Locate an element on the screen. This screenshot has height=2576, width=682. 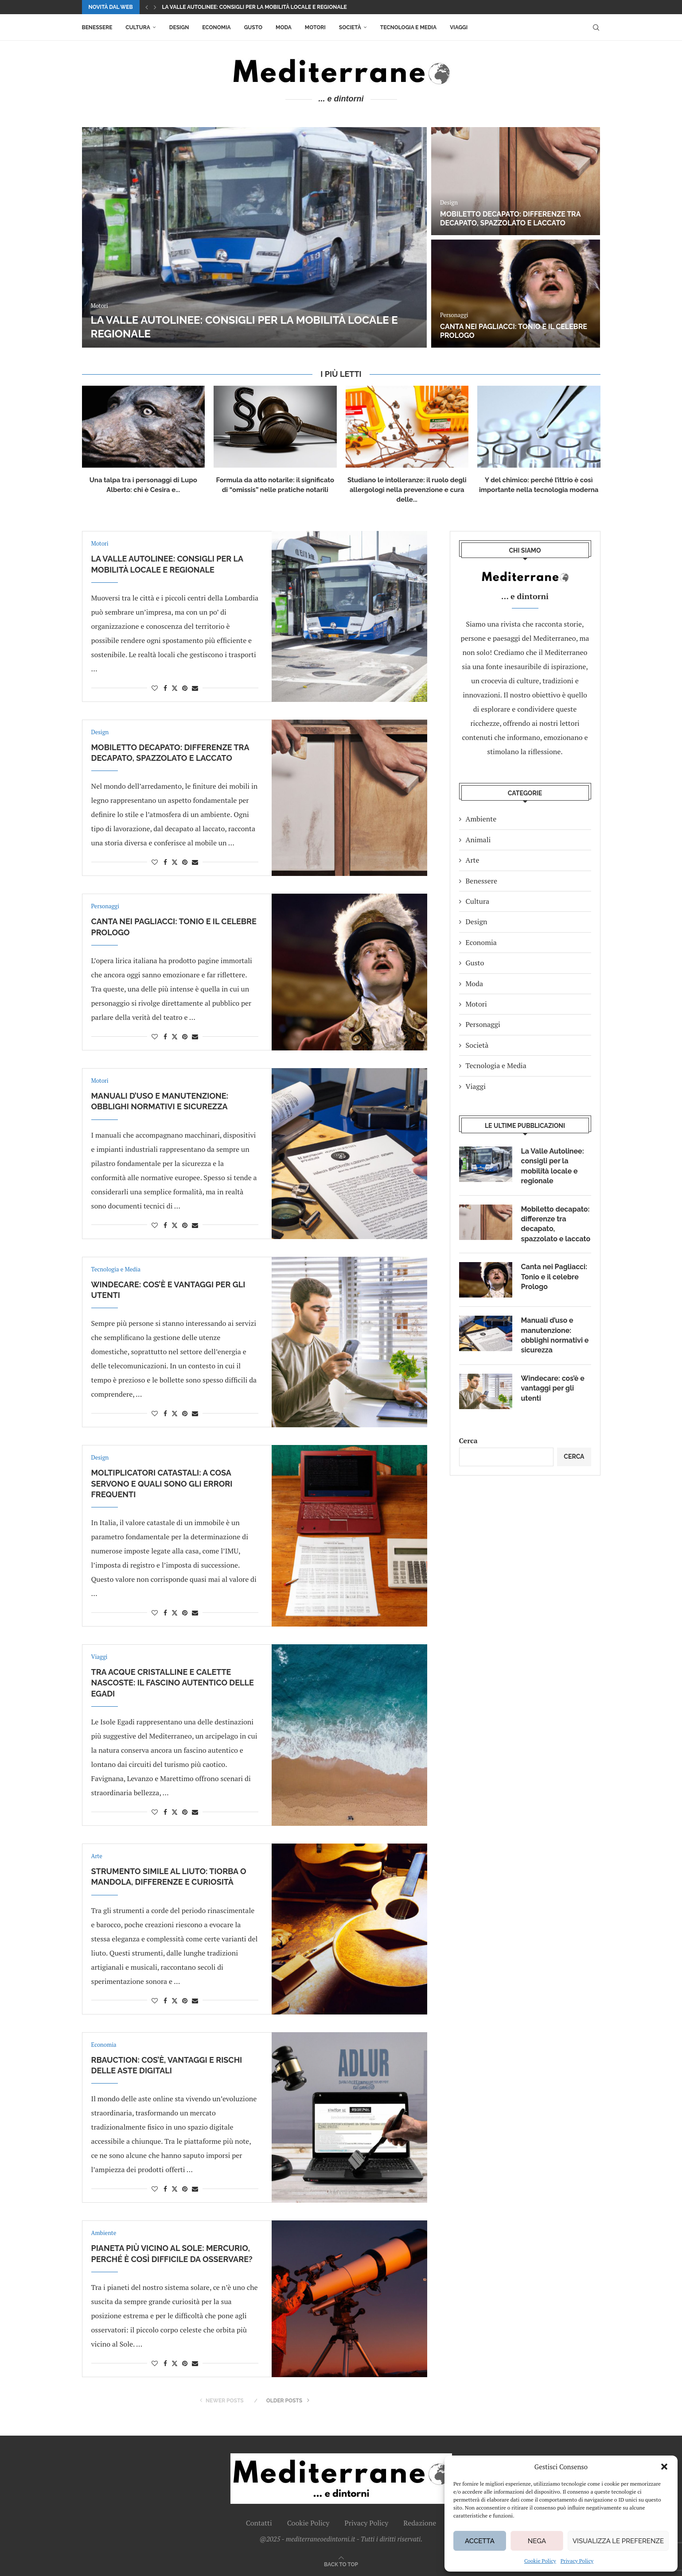
Nega is located at coordinates (537, 2541).